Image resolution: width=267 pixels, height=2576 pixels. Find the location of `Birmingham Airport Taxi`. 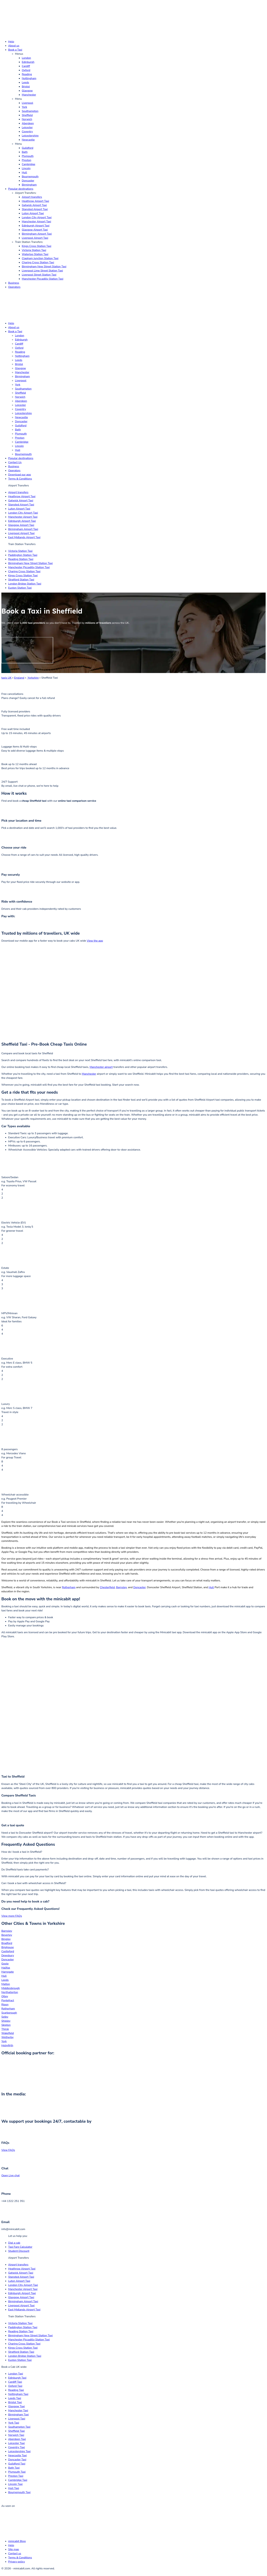

Birmingham Airport Taxi is located at coordinates (37, 234).